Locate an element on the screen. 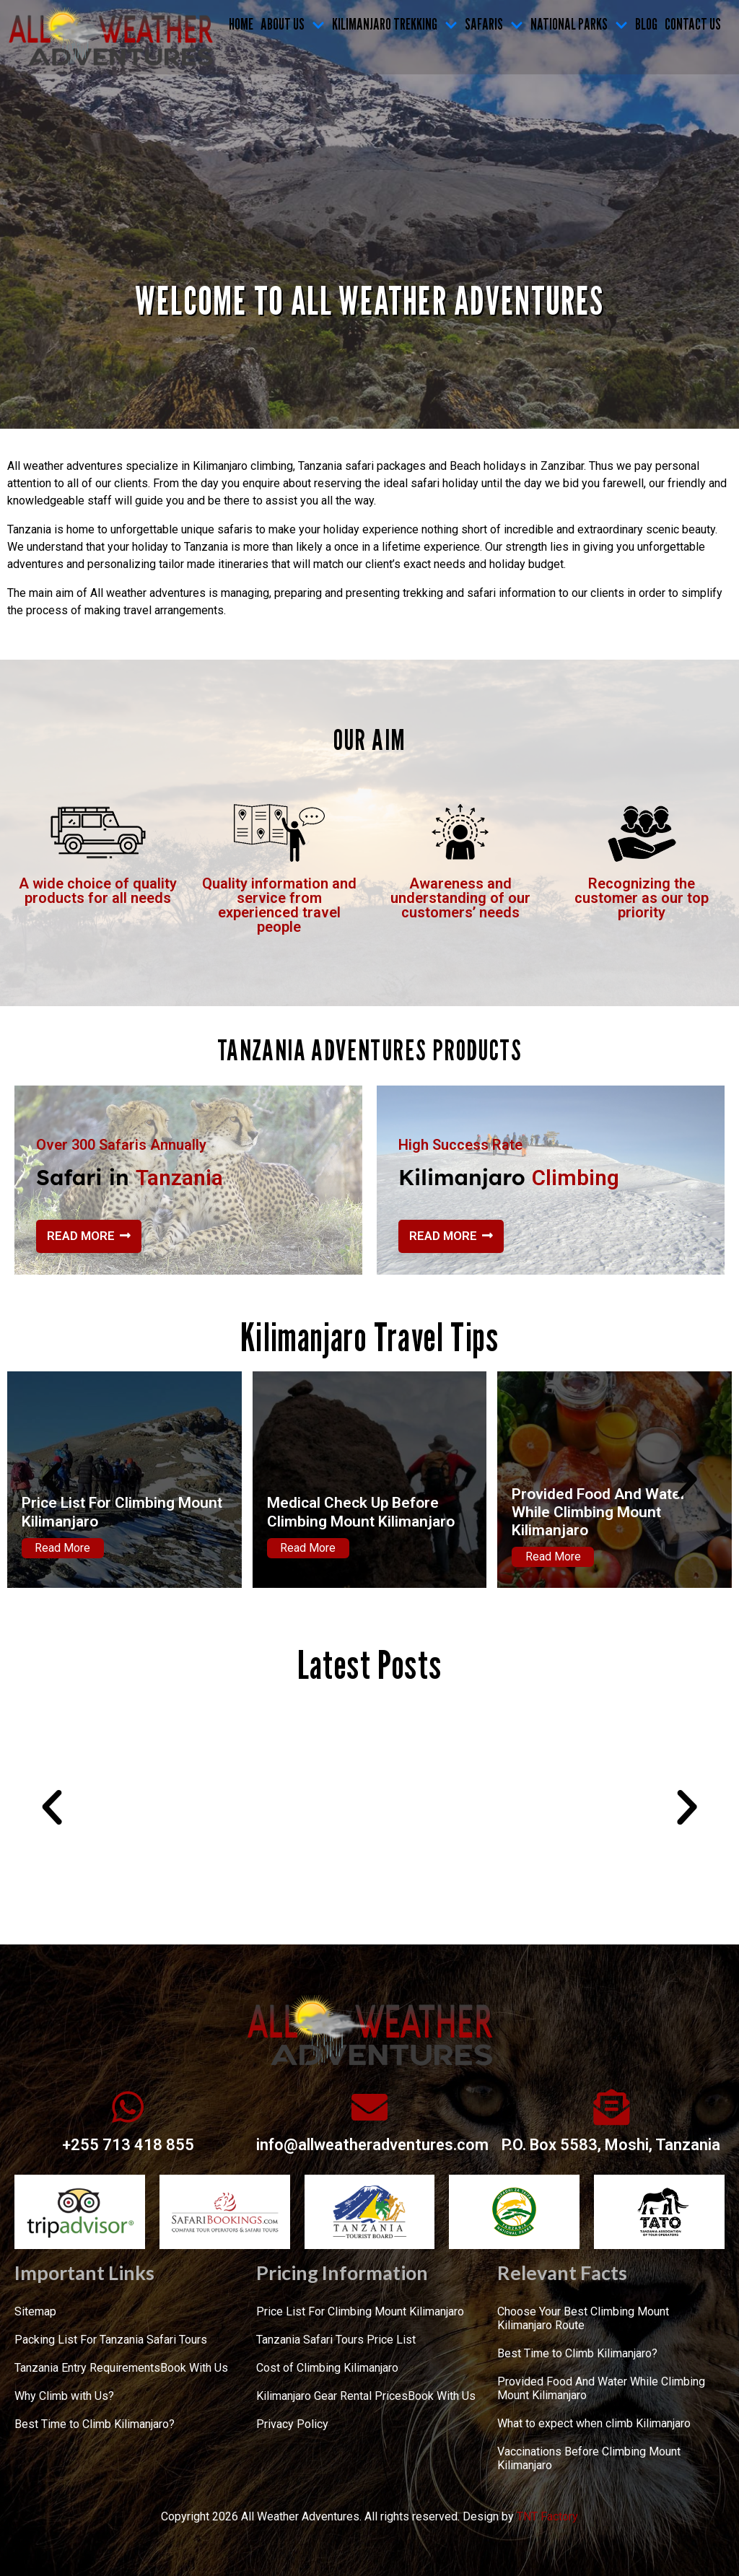 Image resolution: width=739 pixels, height=2576 pixels. info@allweatheradventures.com is located at coordinates (372, 2145).